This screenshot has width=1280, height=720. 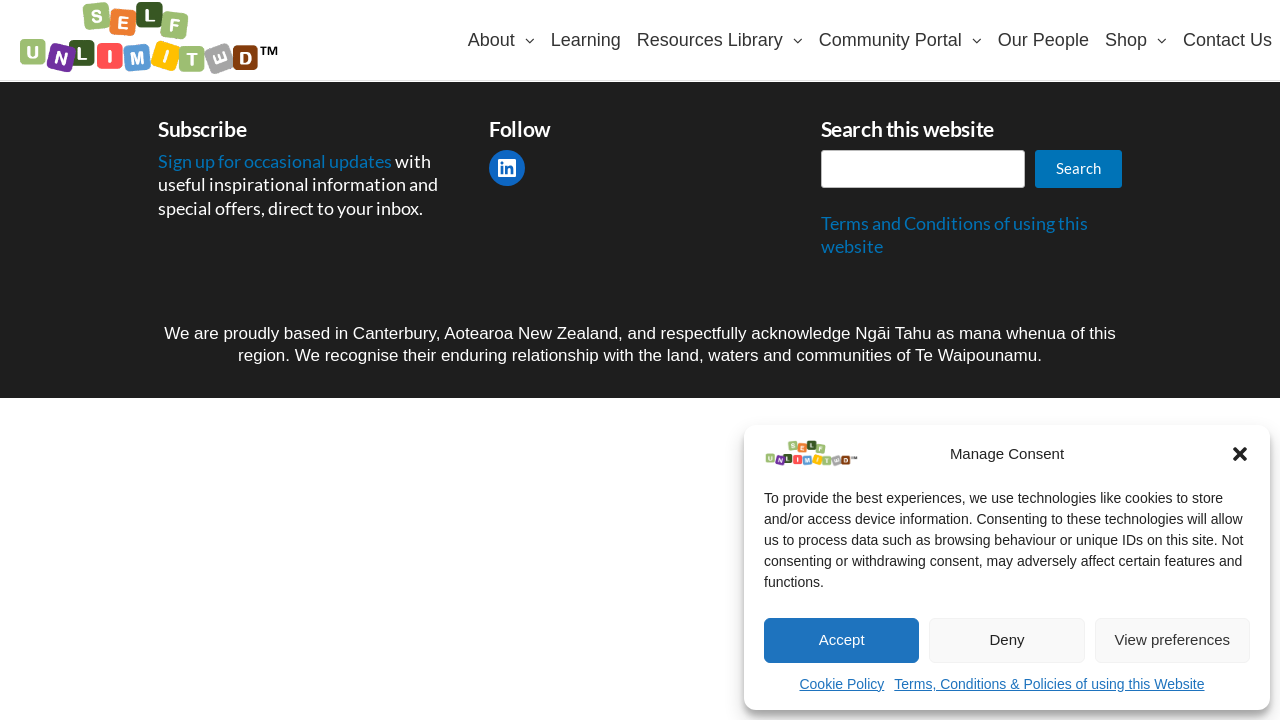 I want to click on Terms, Conditions & Policies of using this Website, so click(x=1049, y=684).